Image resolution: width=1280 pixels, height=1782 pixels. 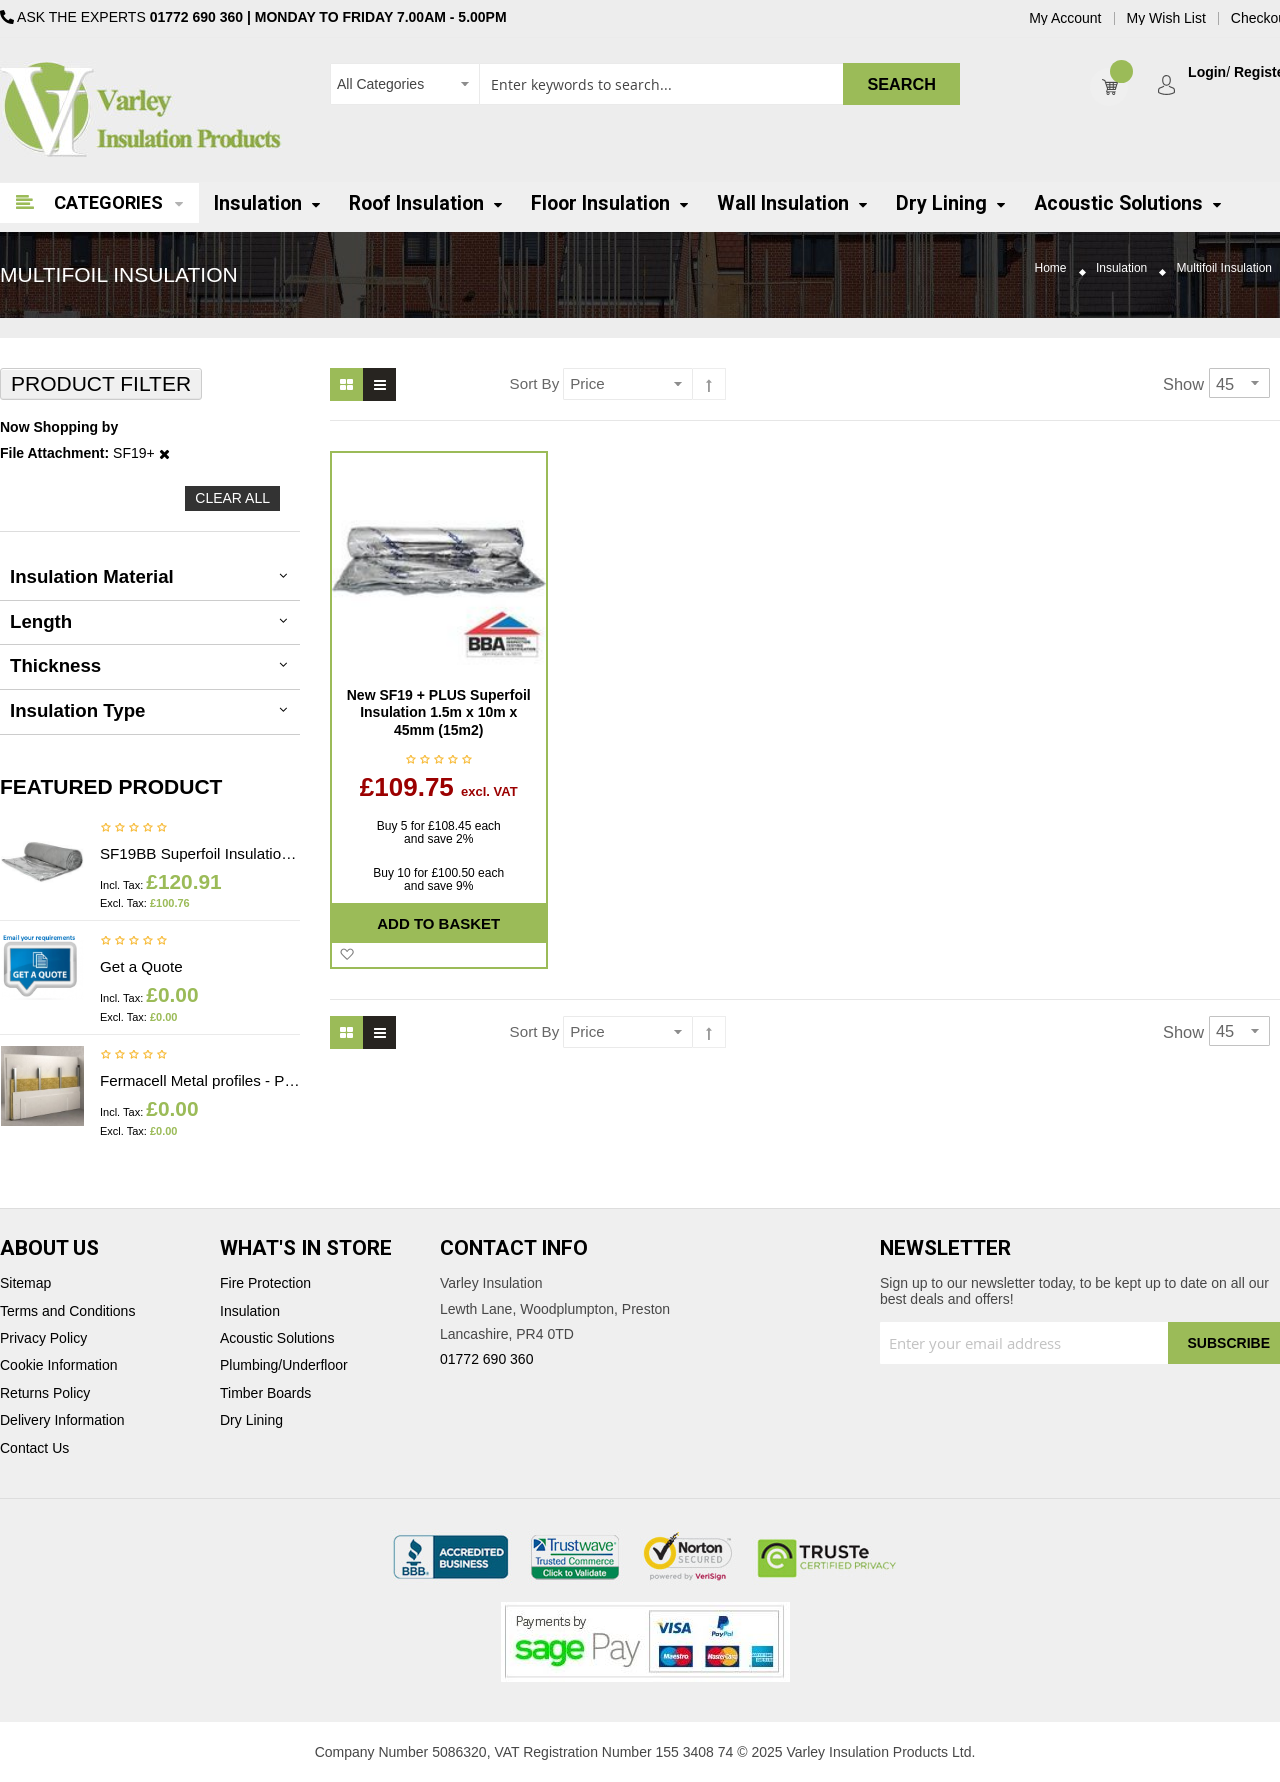 What do you see at coordinates (1121, 268) in the screenshot?
I see `Insulation` at bounding box center [1121, 268].